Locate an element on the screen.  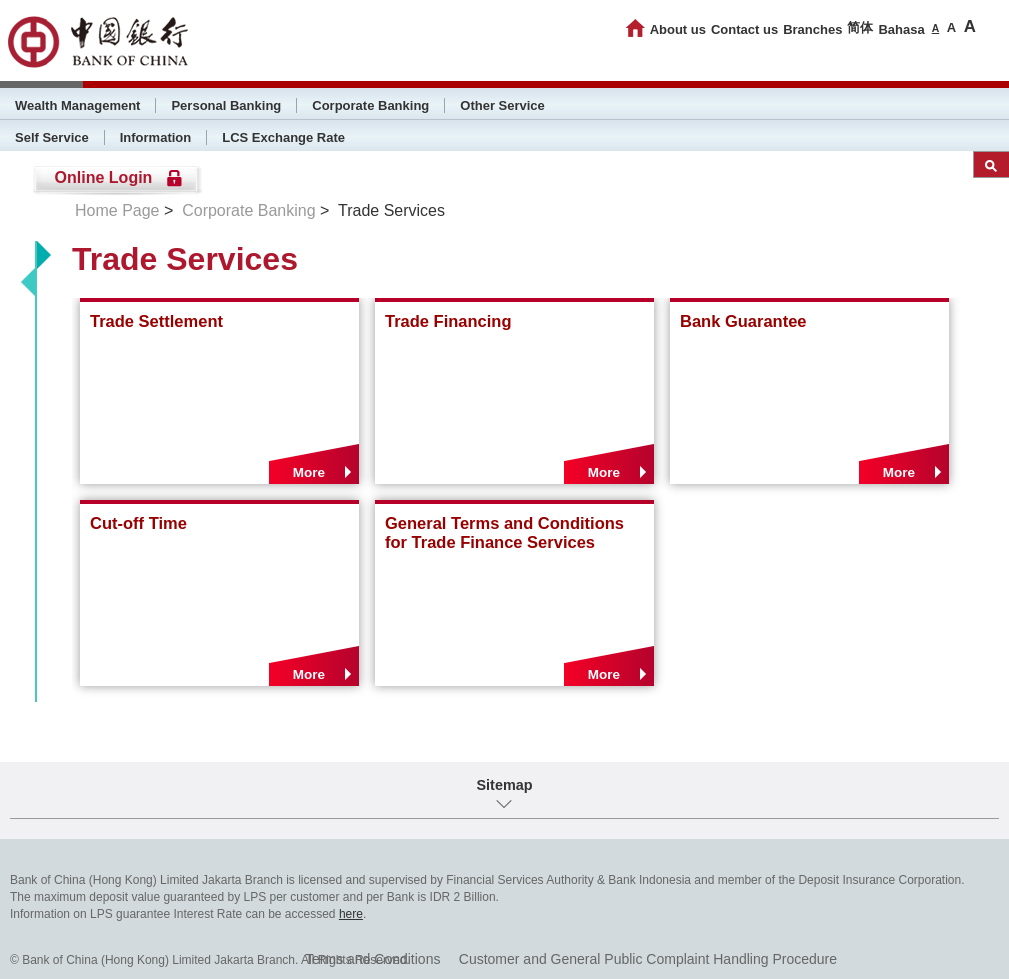
Information is located at coordinates (156, 137).